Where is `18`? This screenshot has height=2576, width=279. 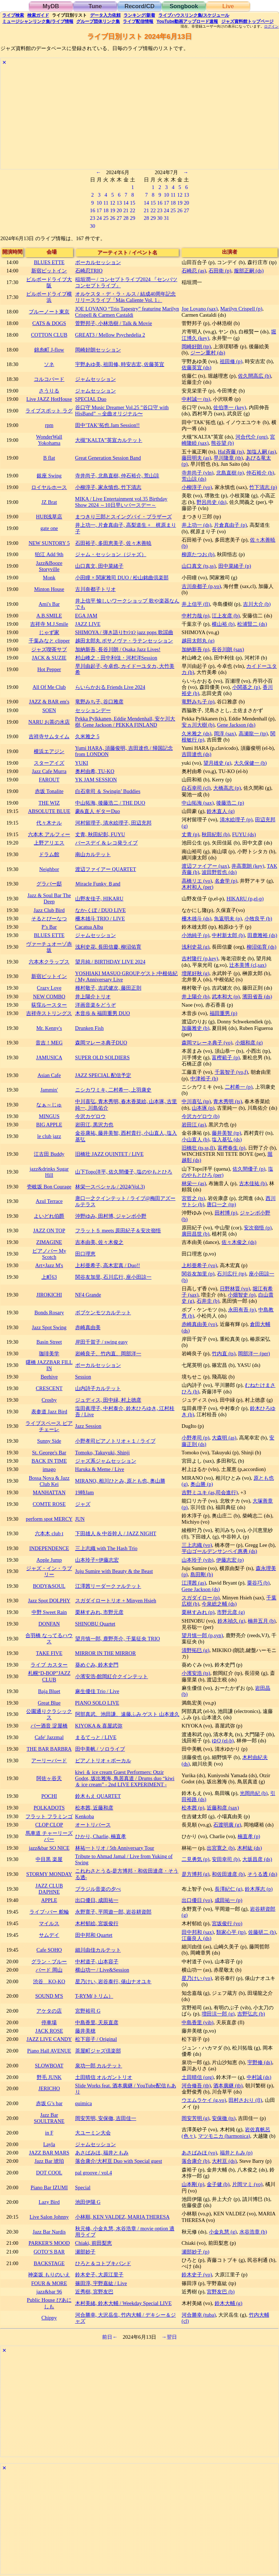 18 is located at coordinates (105, 210).